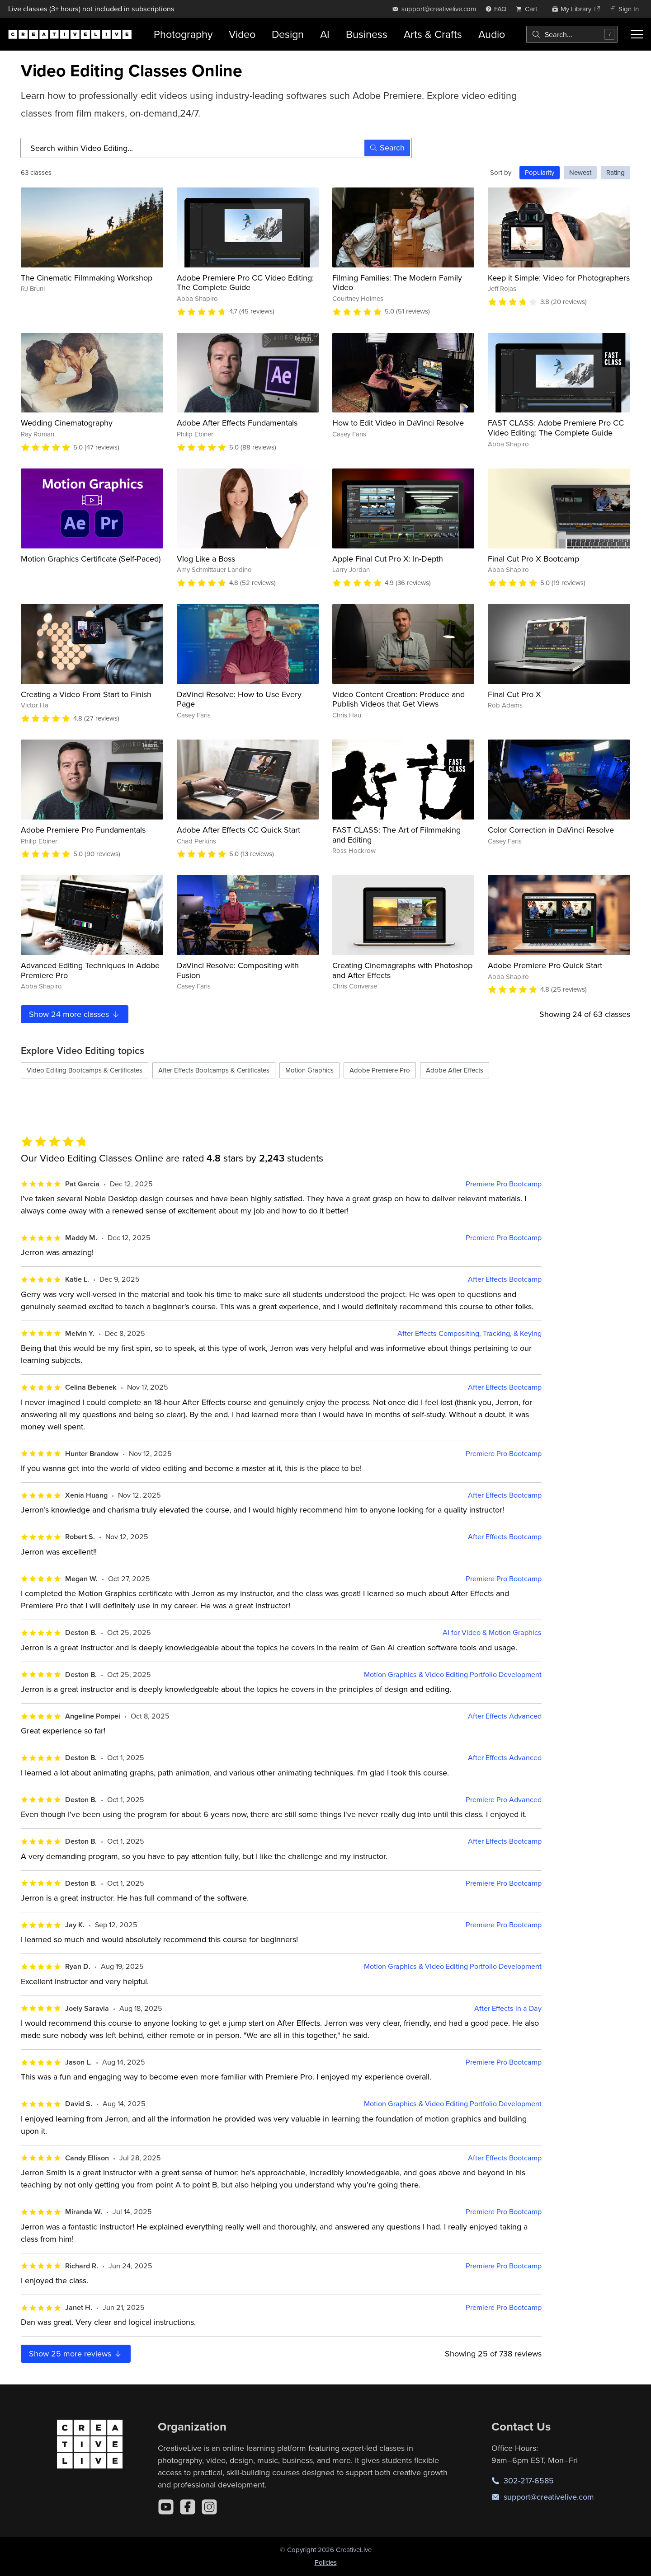 The image size is (651, 2576). What do you see at coordinates (529, 9) in the screenshot?
I see `[view cart]` at bounding box center [529, 9].